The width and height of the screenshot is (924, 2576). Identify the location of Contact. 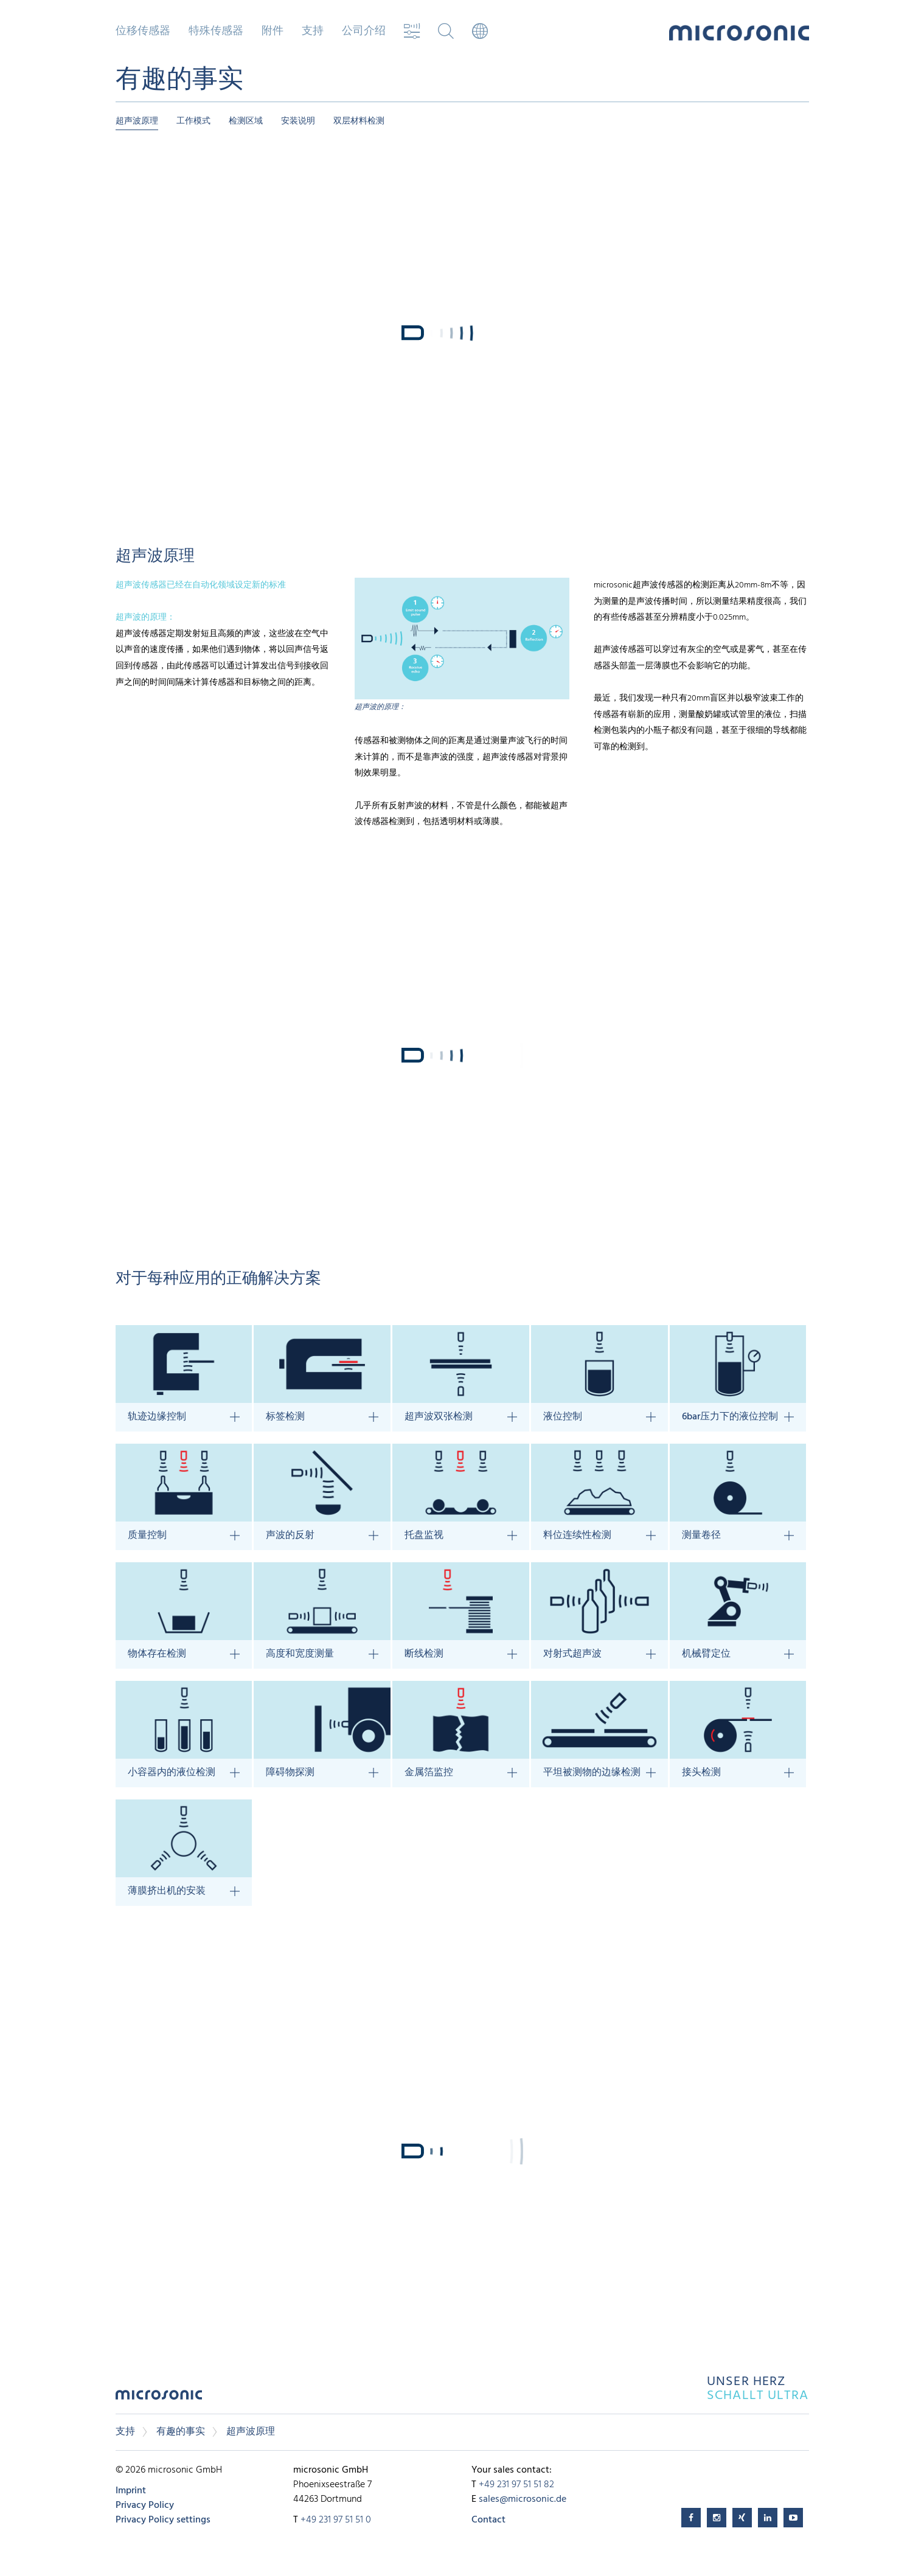
(488, 2520).